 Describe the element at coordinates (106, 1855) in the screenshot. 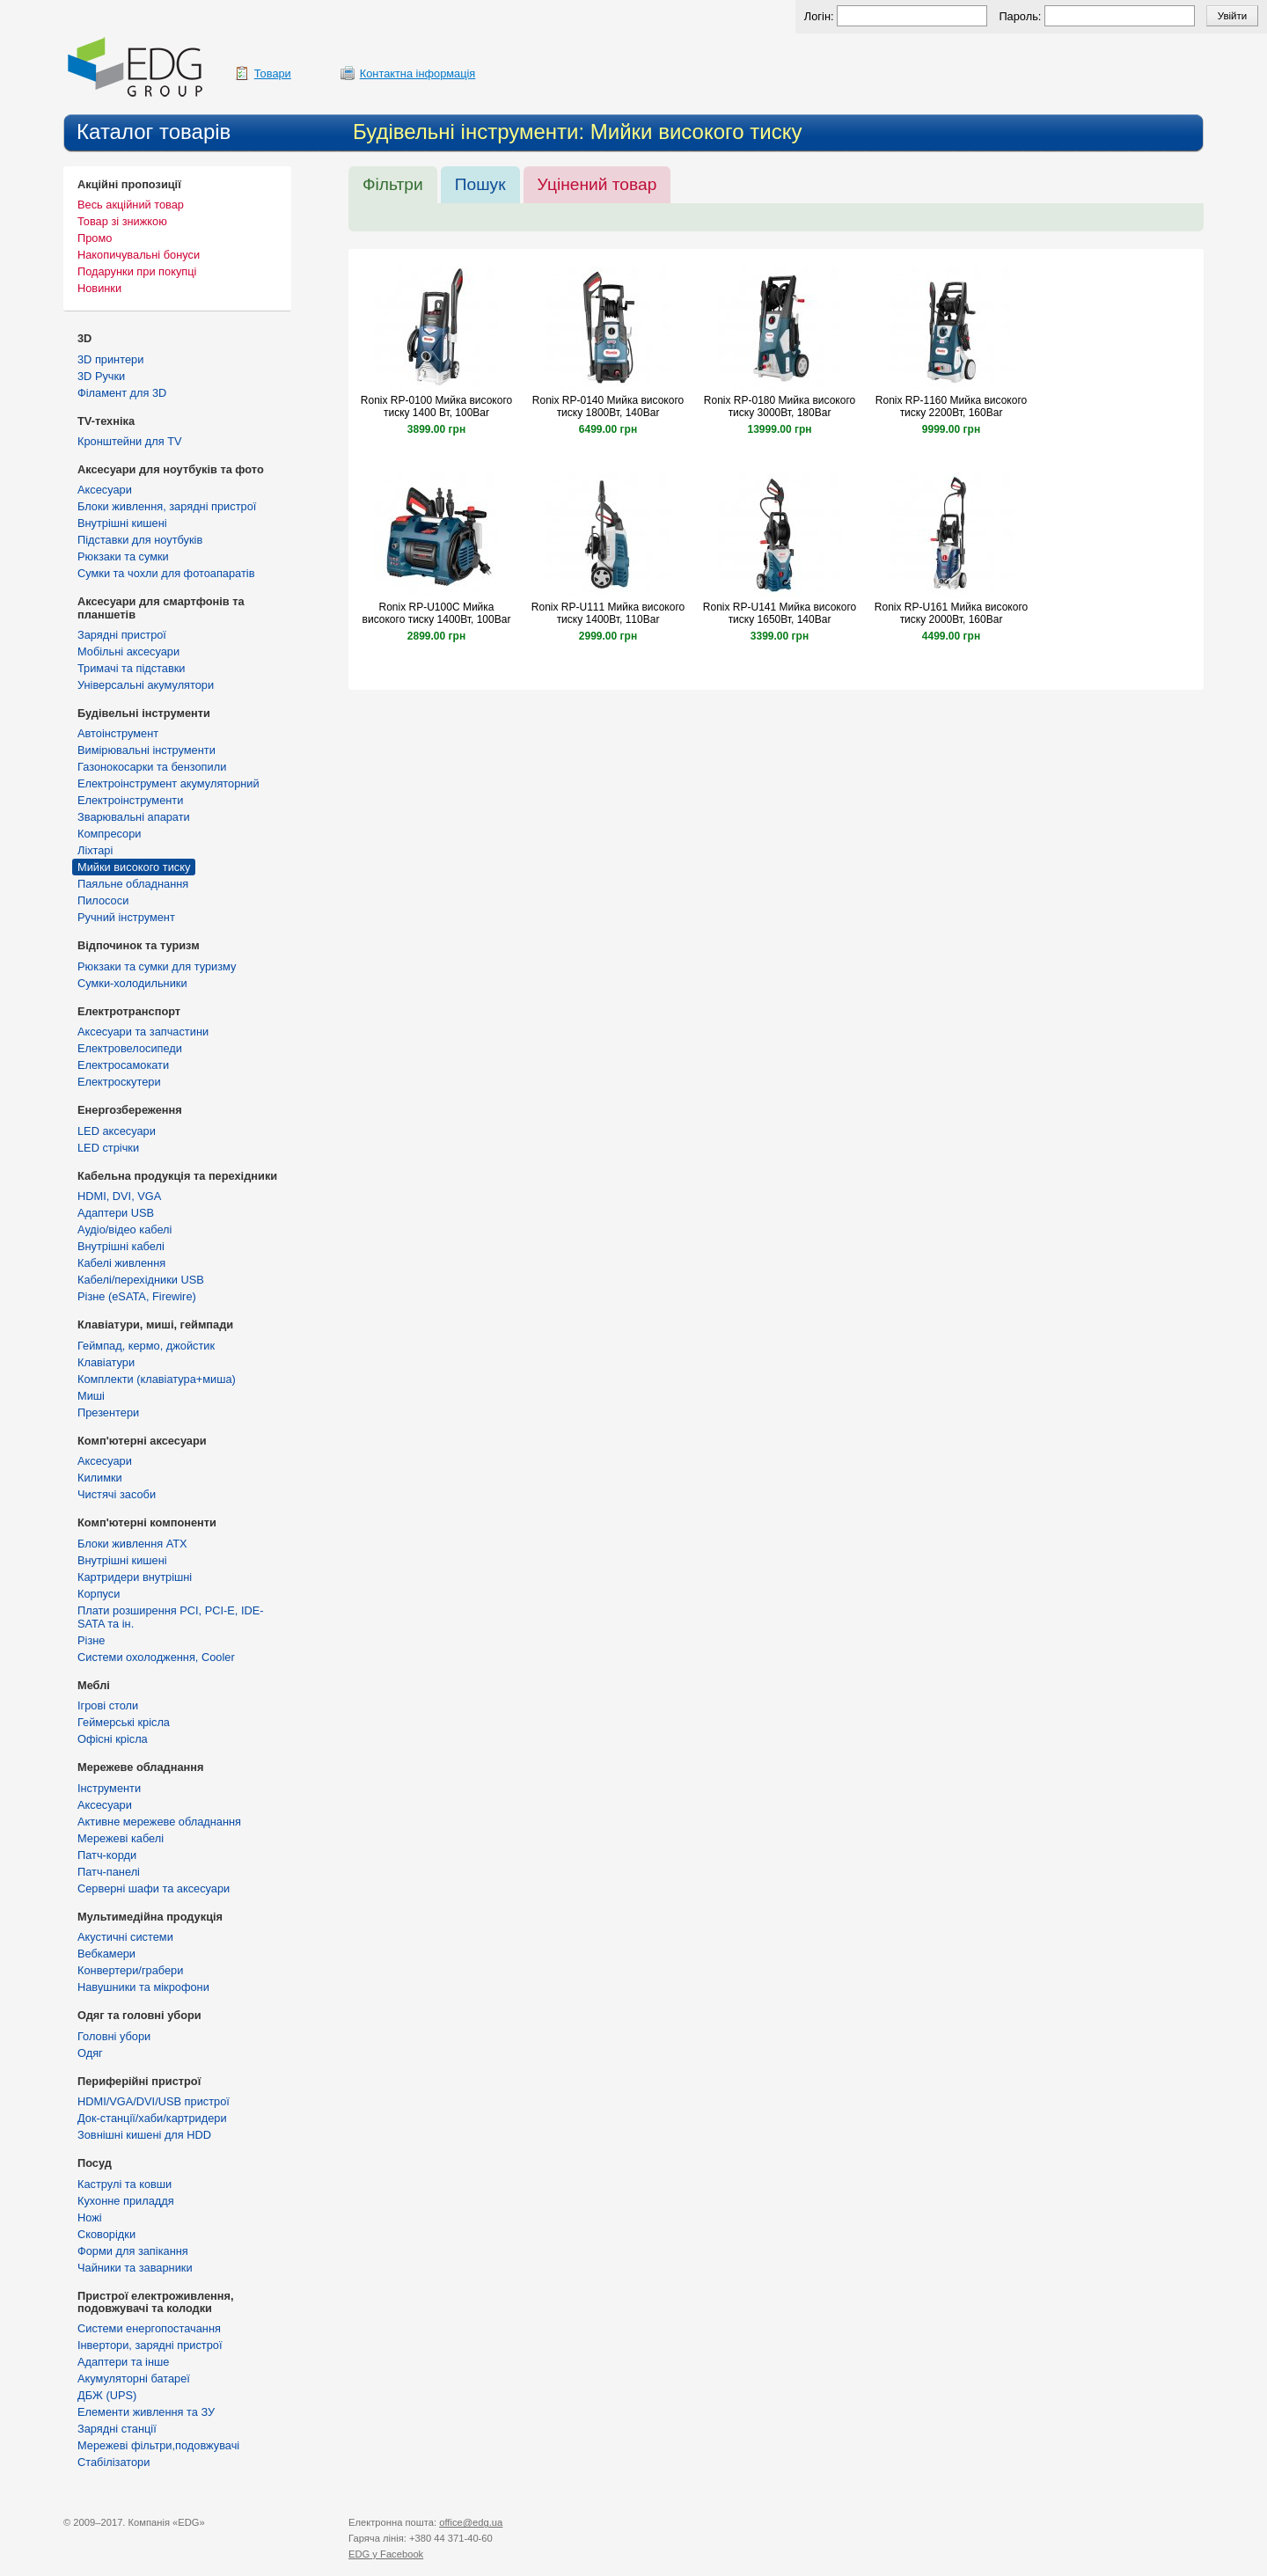

I see `Патч-корди` at that location.